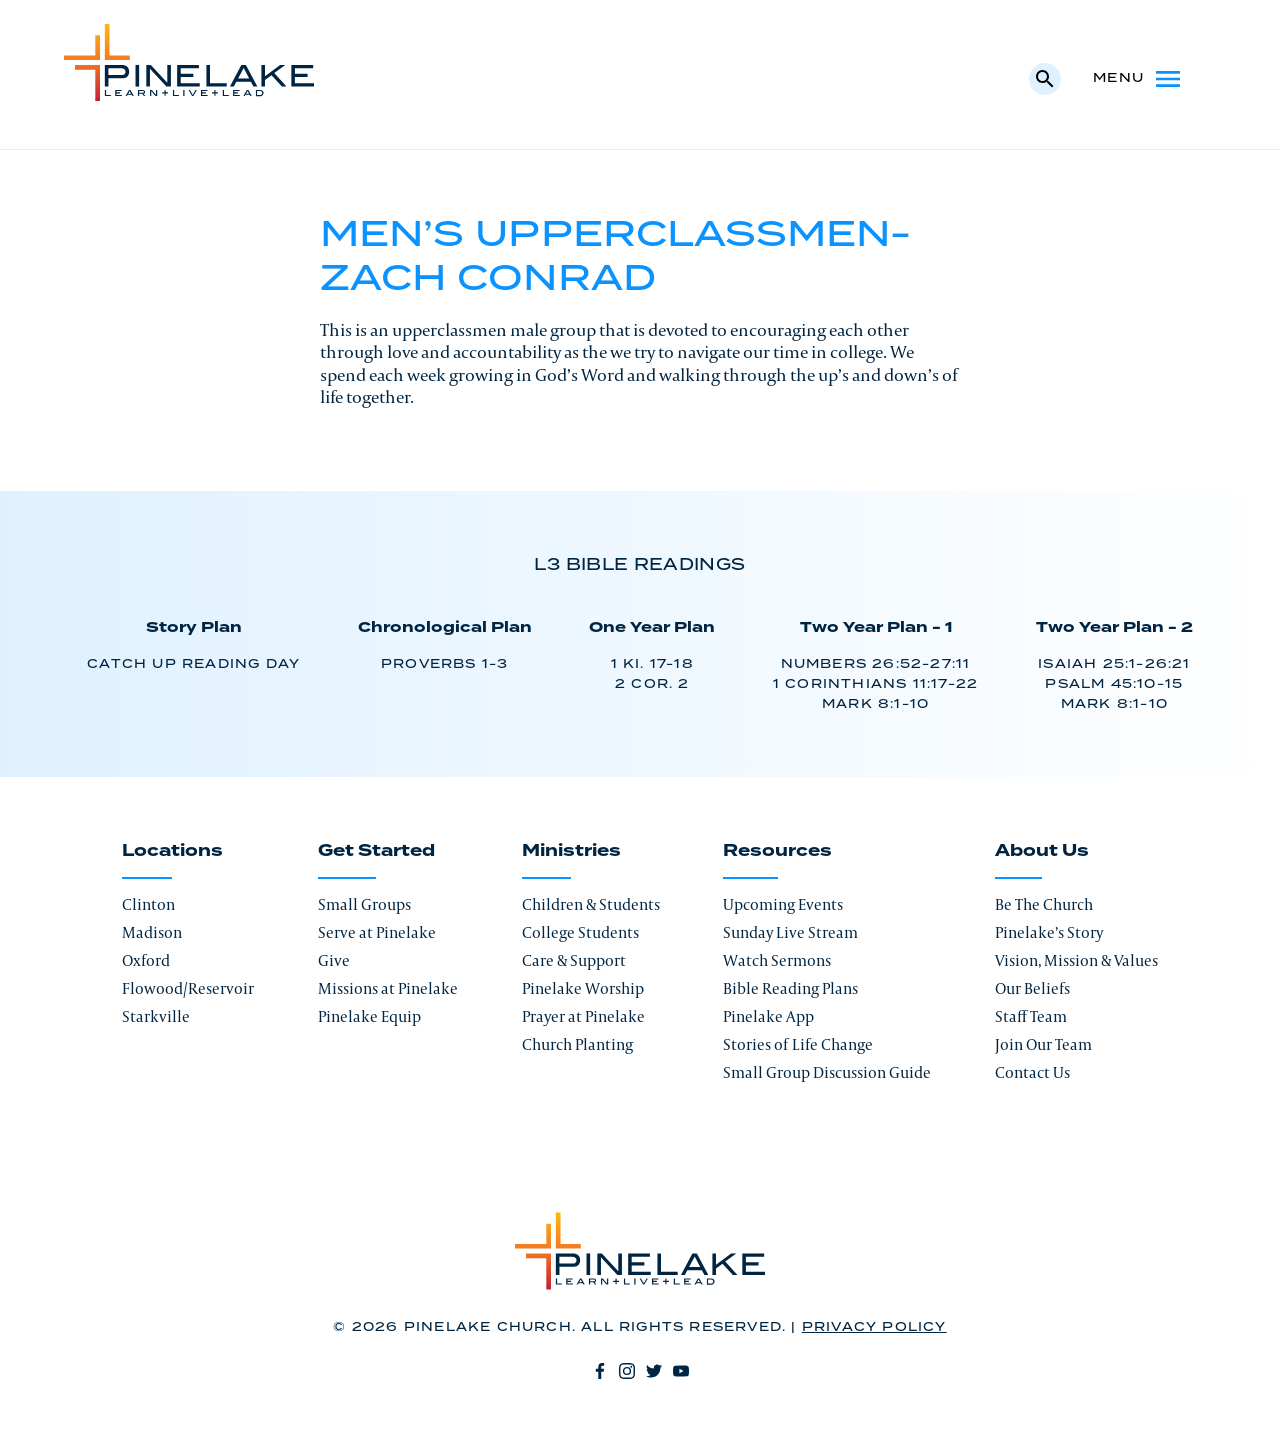 The height and width of the screenshot is (1443, 1280). Describe the element at coordinates (777, 960) in the screenshot. I see `Watch Sermons` at that location.